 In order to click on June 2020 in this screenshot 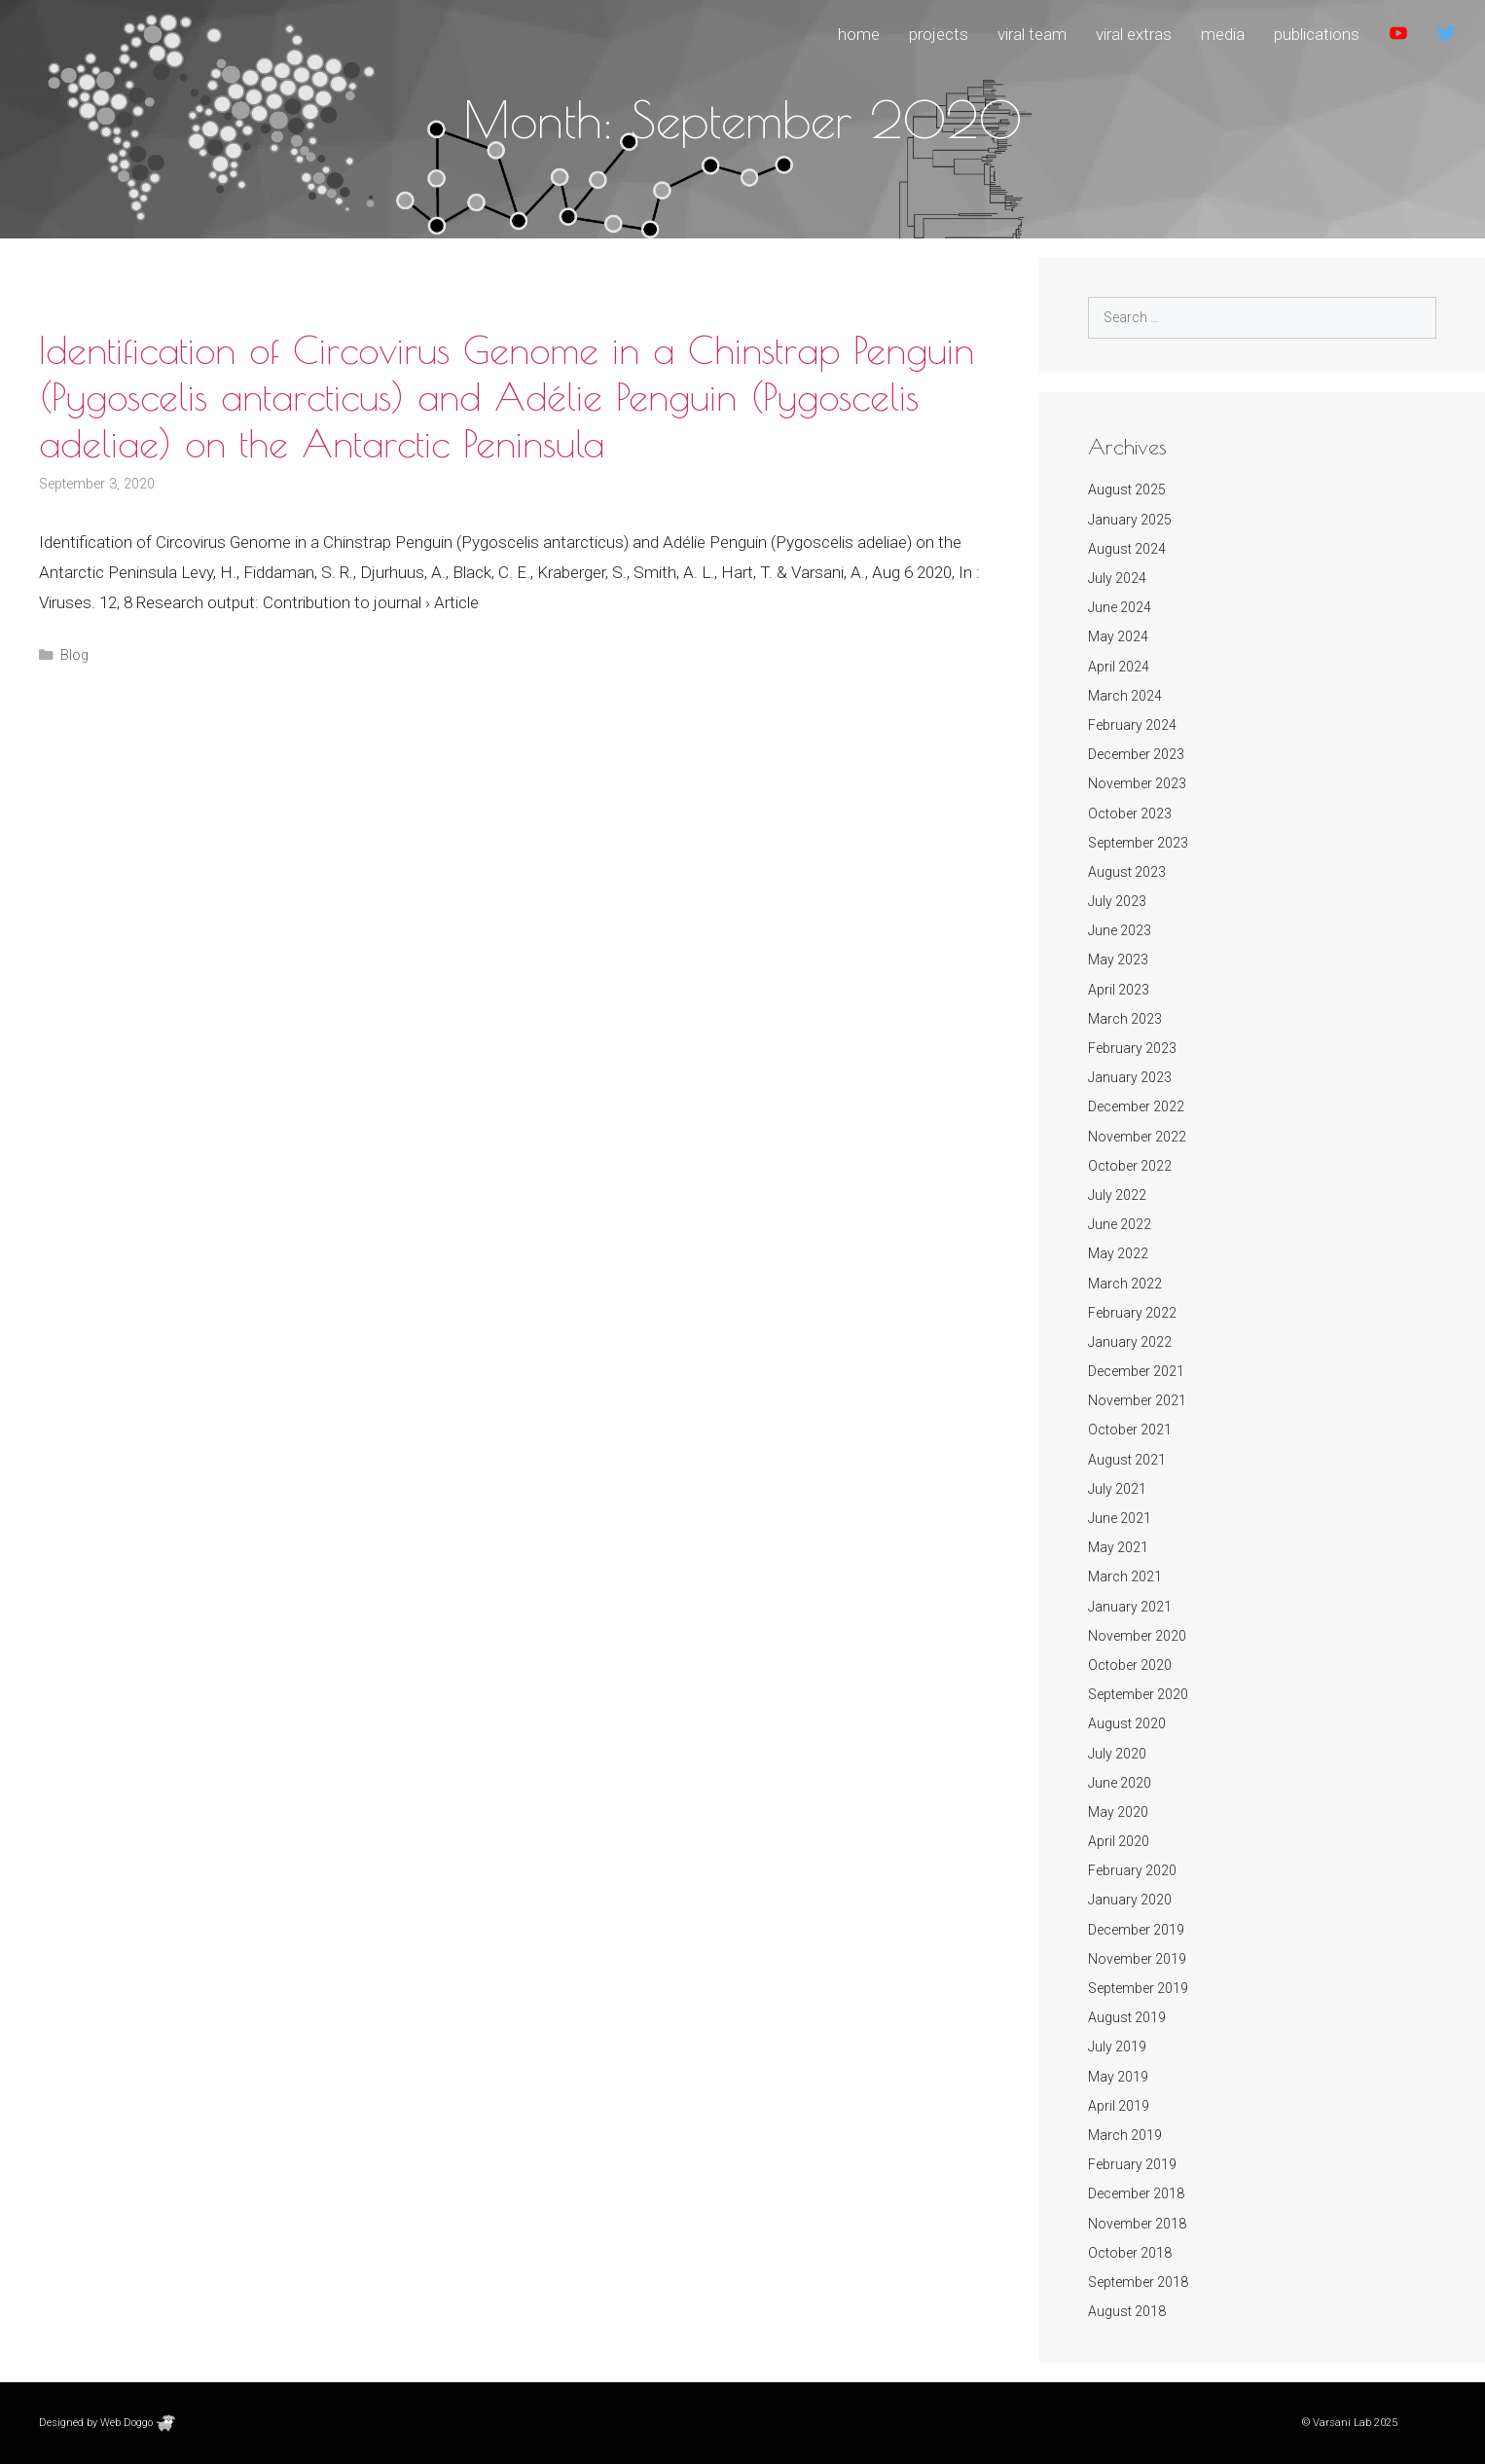, I will do `click(1119, 1783)`.